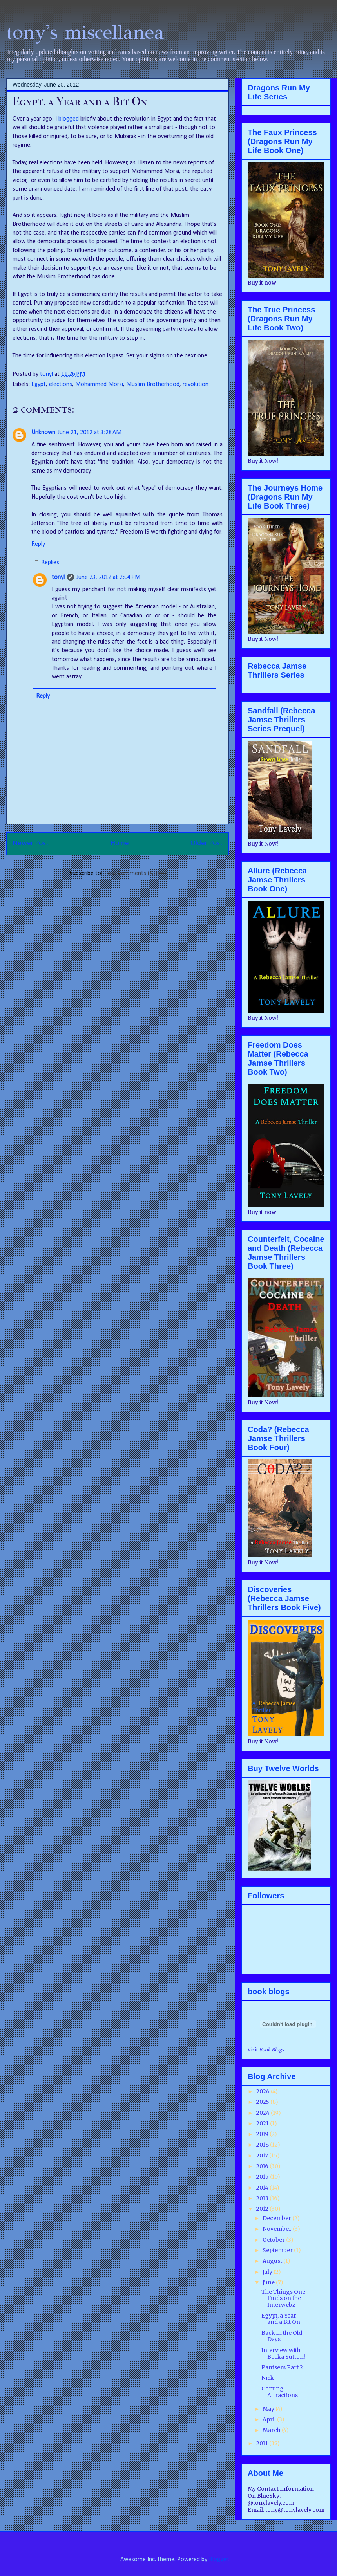  What do you see at coordinates (269, 2282) in the screenshot?
I see `June` at bounding box center [269, 2282].